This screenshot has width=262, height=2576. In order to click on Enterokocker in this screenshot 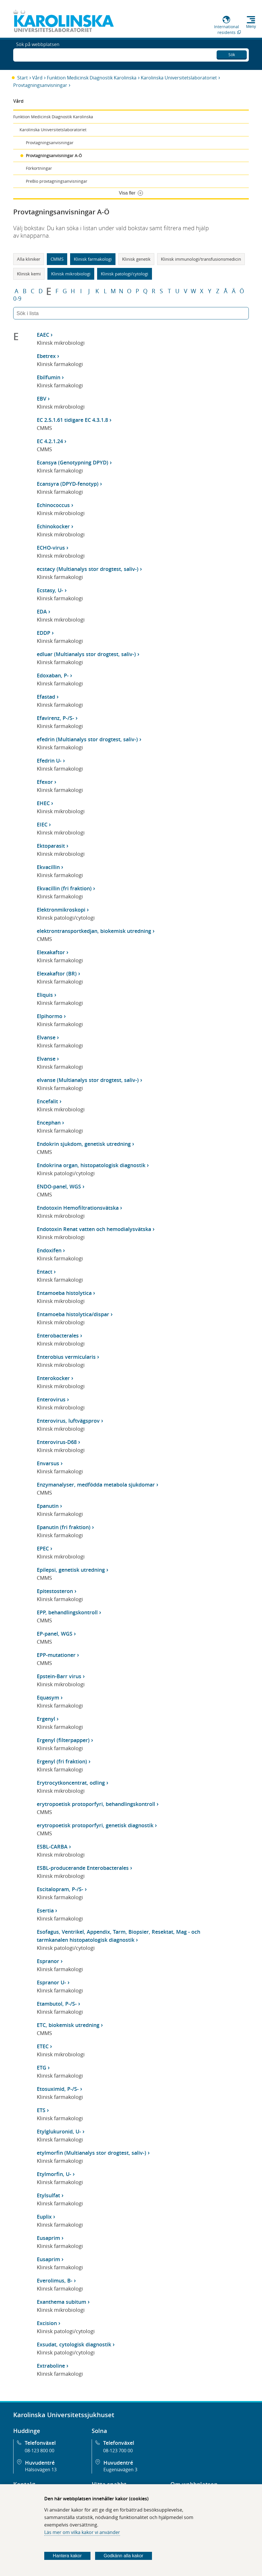, I will do `click(53, 1378)`.